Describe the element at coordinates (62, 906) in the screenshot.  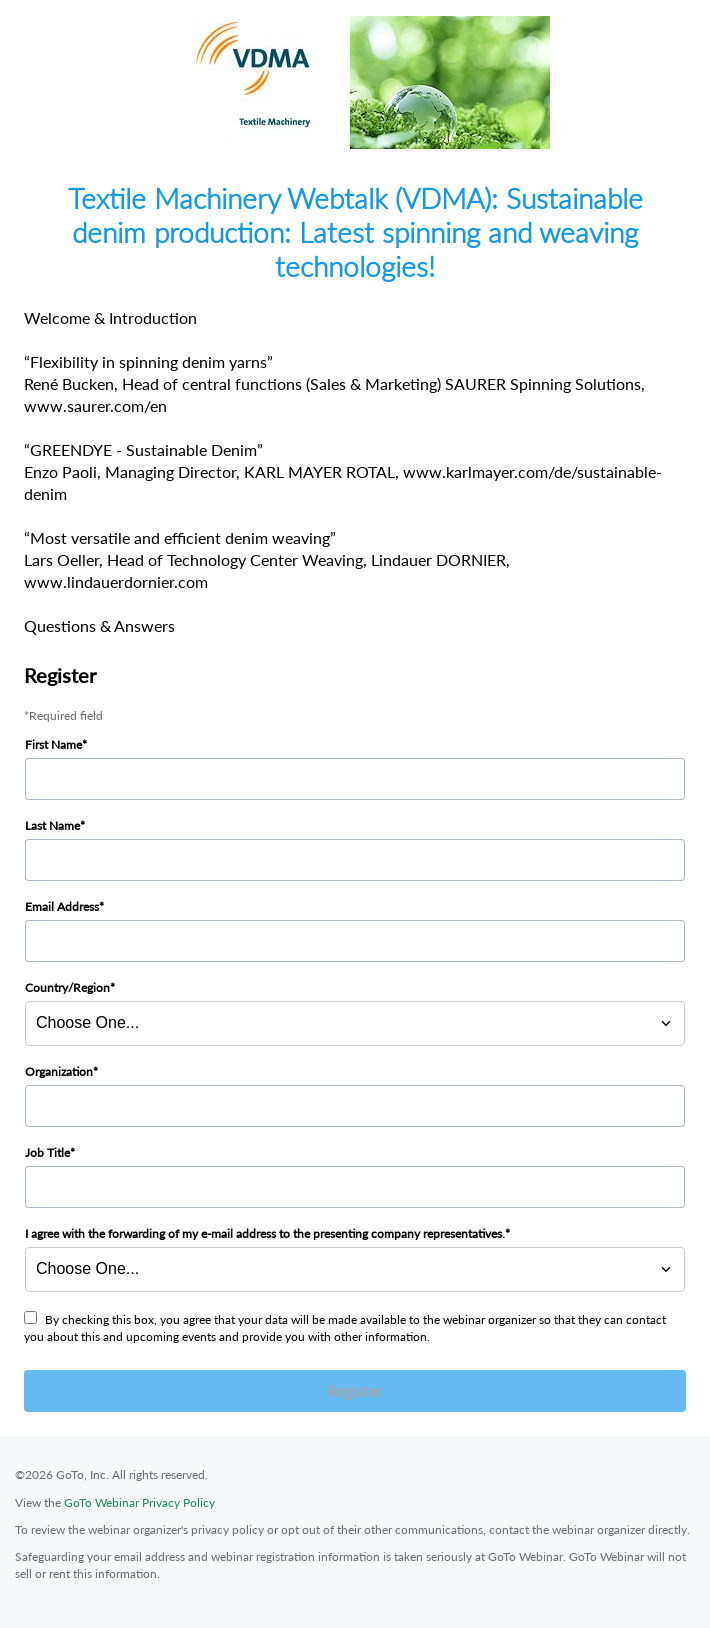
I see `Email Address` at that location.